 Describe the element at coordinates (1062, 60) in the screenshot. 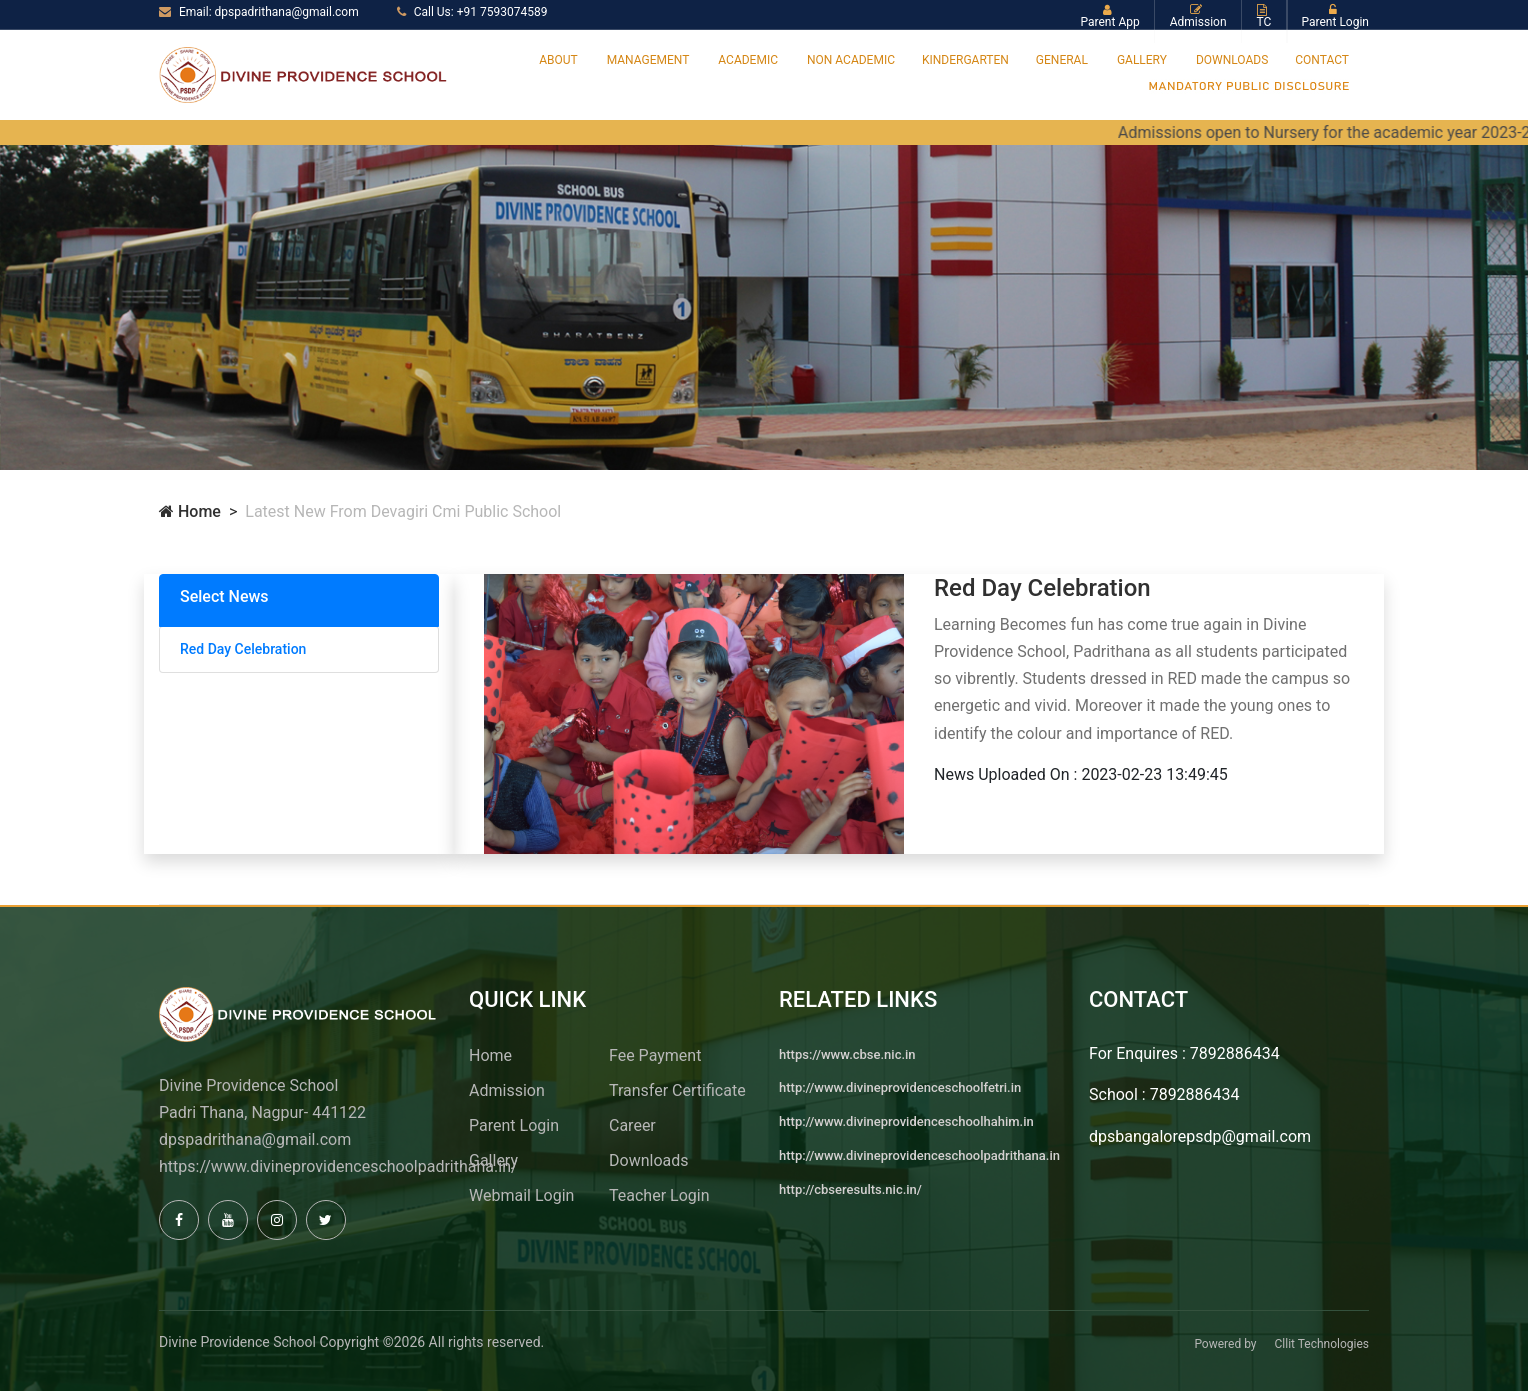

I see `General` at that location.